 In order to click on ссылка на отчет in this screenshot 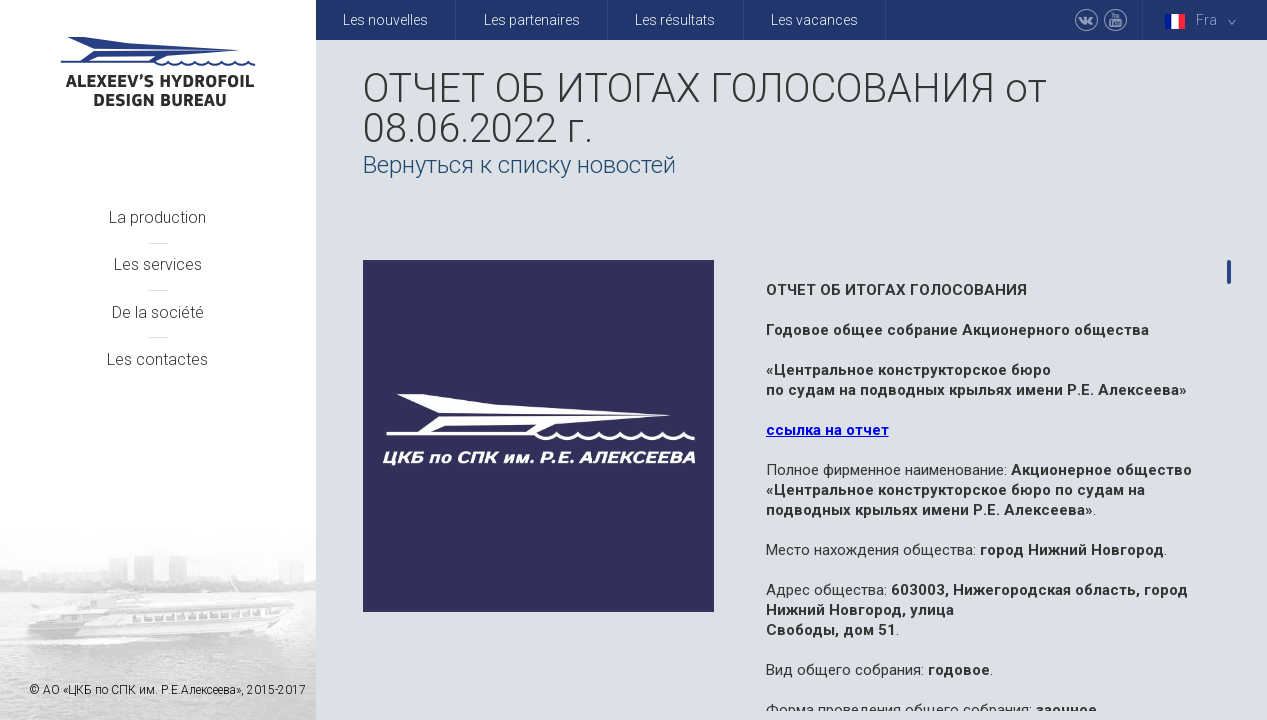, I will do `click(827, 430)`.